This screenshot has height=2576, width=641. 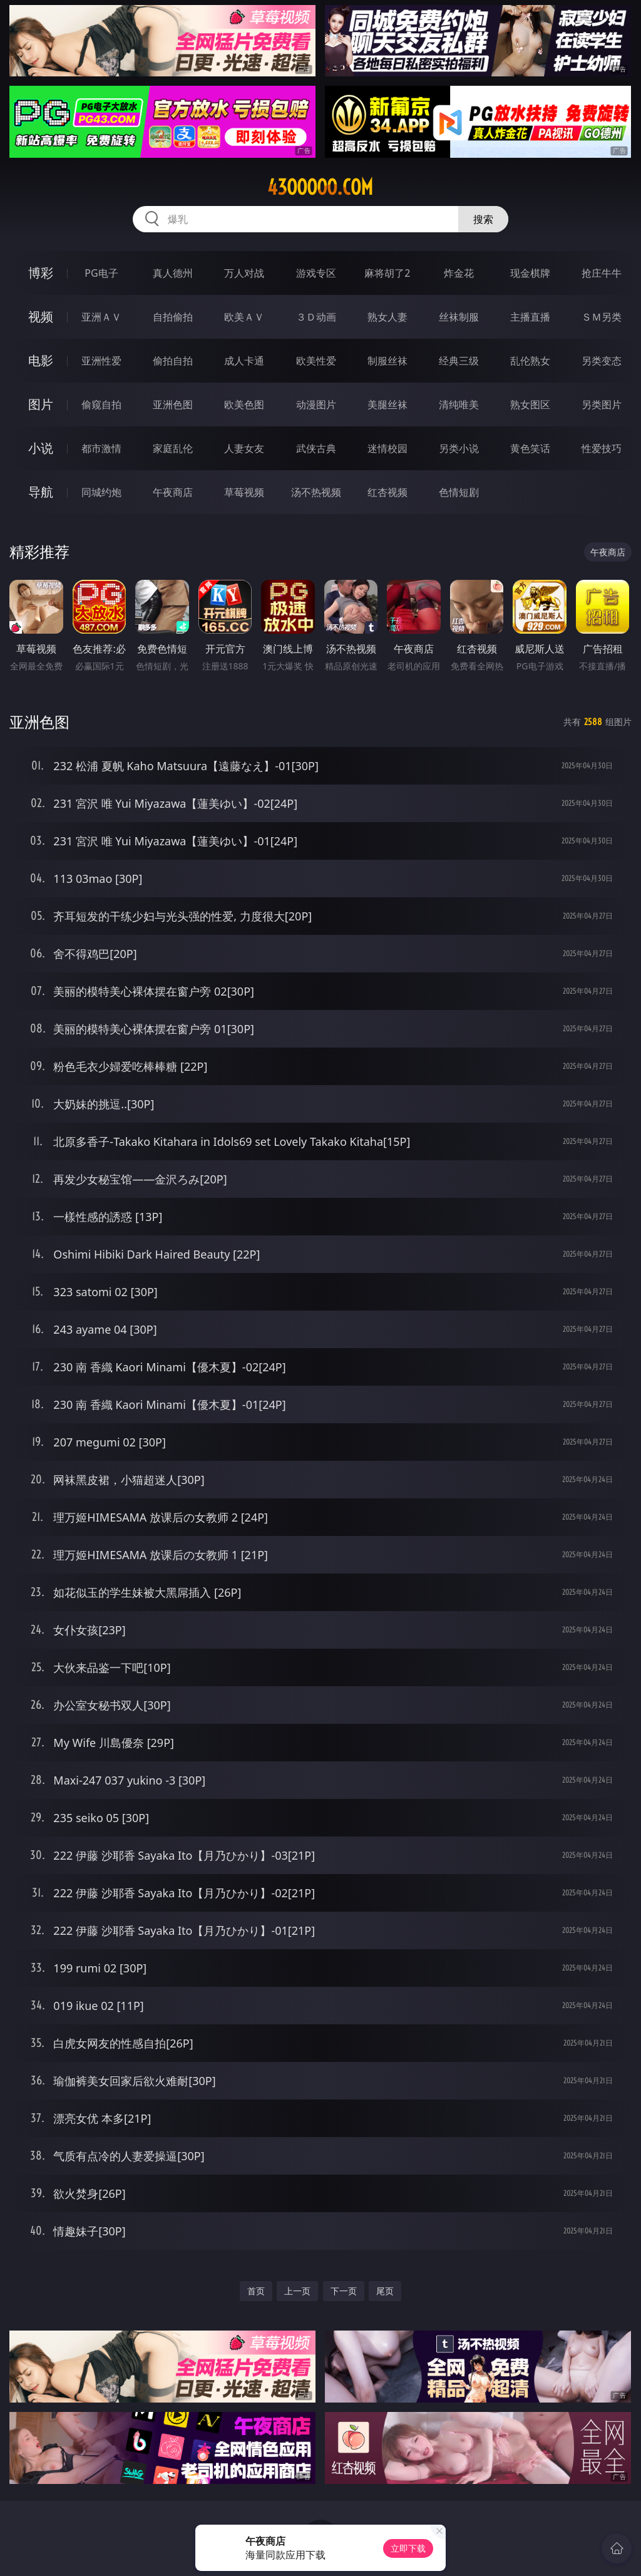 What do you see at coordinates (244, 448) in the screenshot?
I see `人妻女友` at bounding box center [244, 448].